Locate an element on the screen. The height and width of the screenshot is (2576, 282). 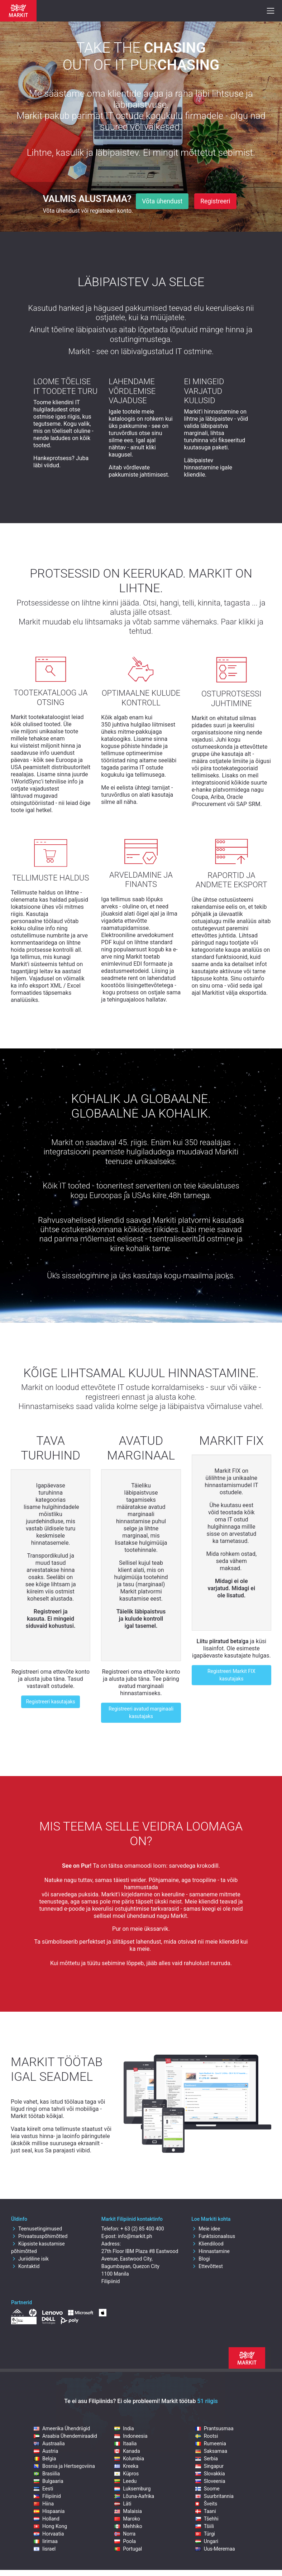
Horvaatia is located at coordinates (49, 2534).